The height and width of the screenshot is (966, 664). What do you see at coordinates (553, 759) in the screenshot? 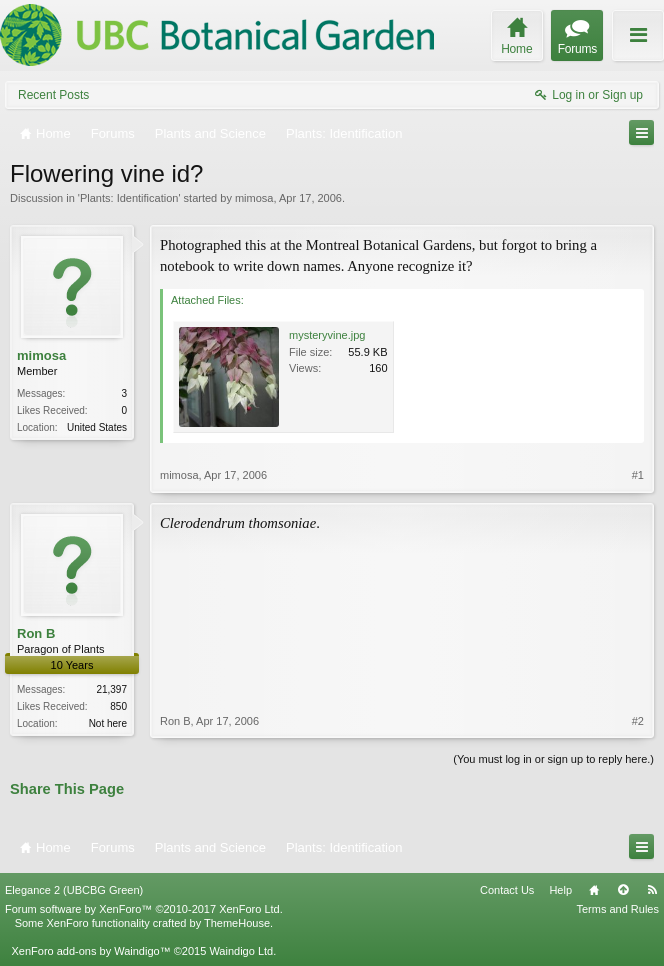
I see `(You must log in or sign up to reply here.)` at bounding box center [553, 759].